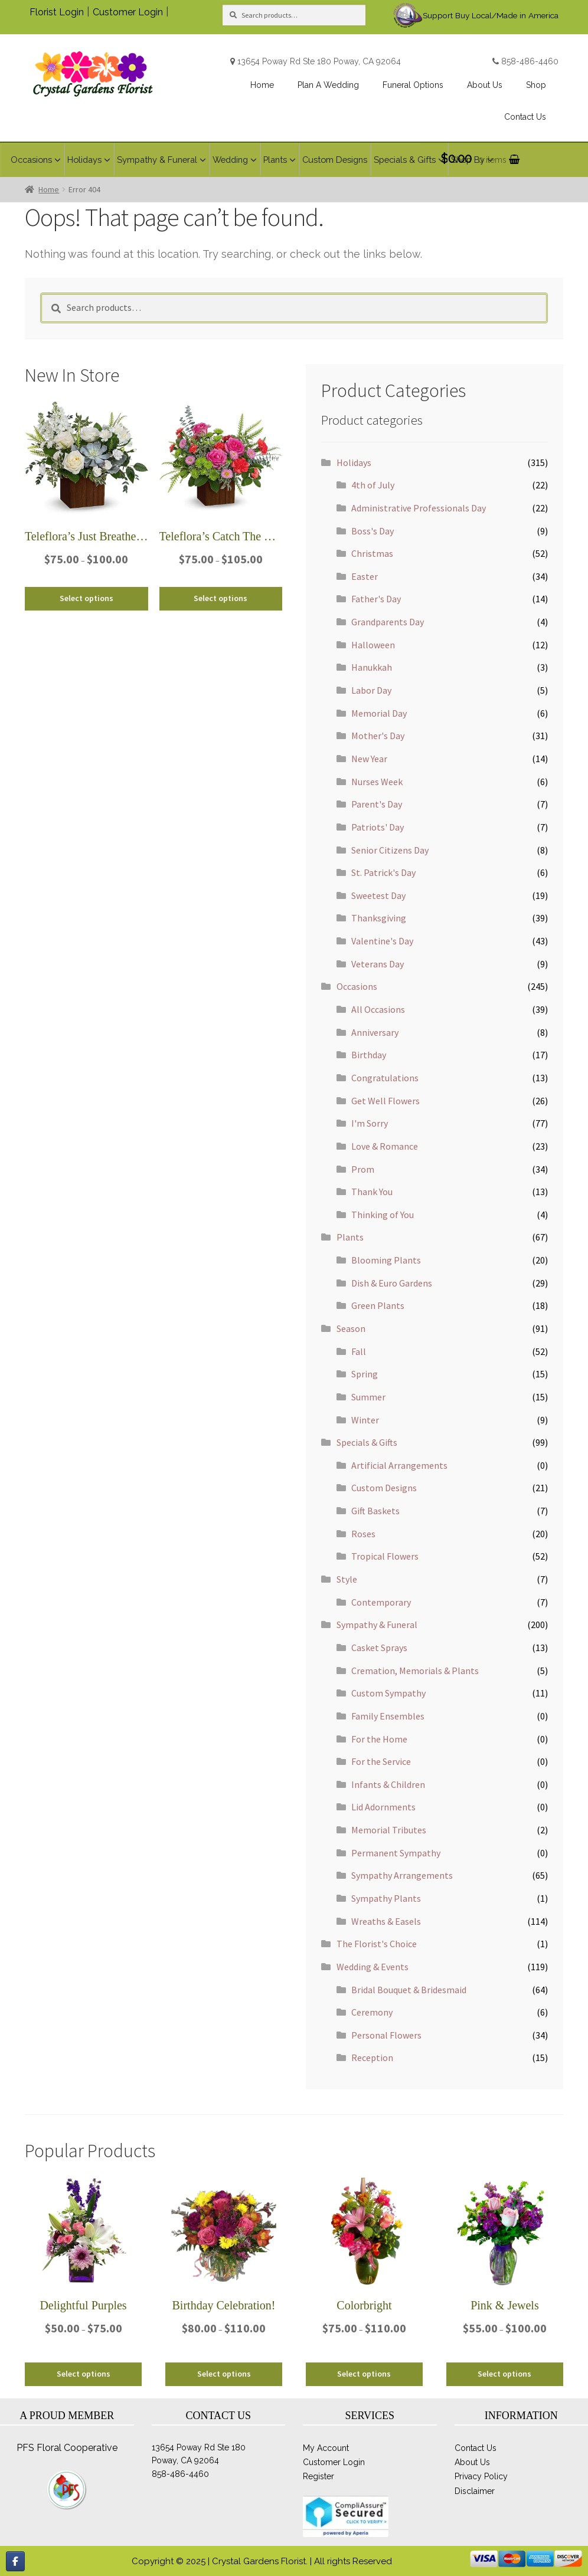 This screenshot has width=588, height=2576. Describe the element at coordinates (220, 598) in the screenshot. I see `Select options [Select options for “Teleflora's Catch The Sun Bouquet”]` at that location.